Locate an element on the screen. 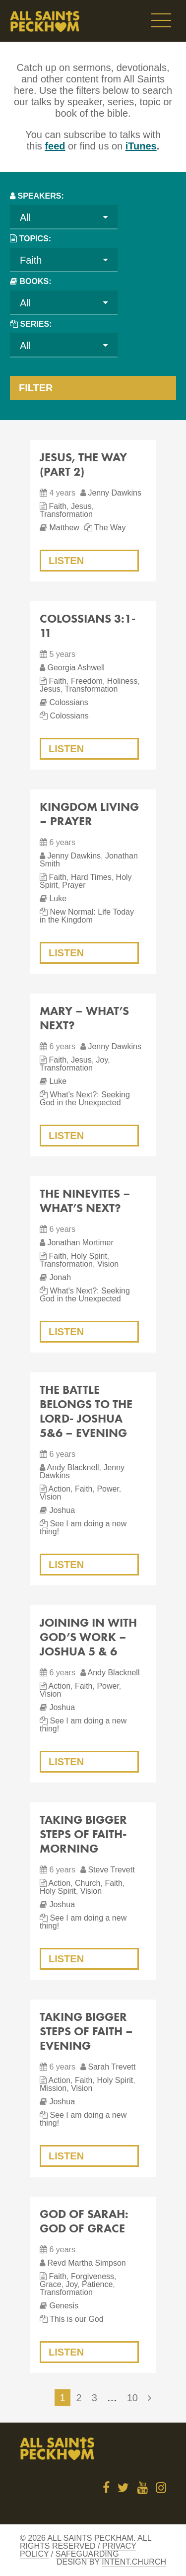  Transformation is located at coordinates (66, 514).